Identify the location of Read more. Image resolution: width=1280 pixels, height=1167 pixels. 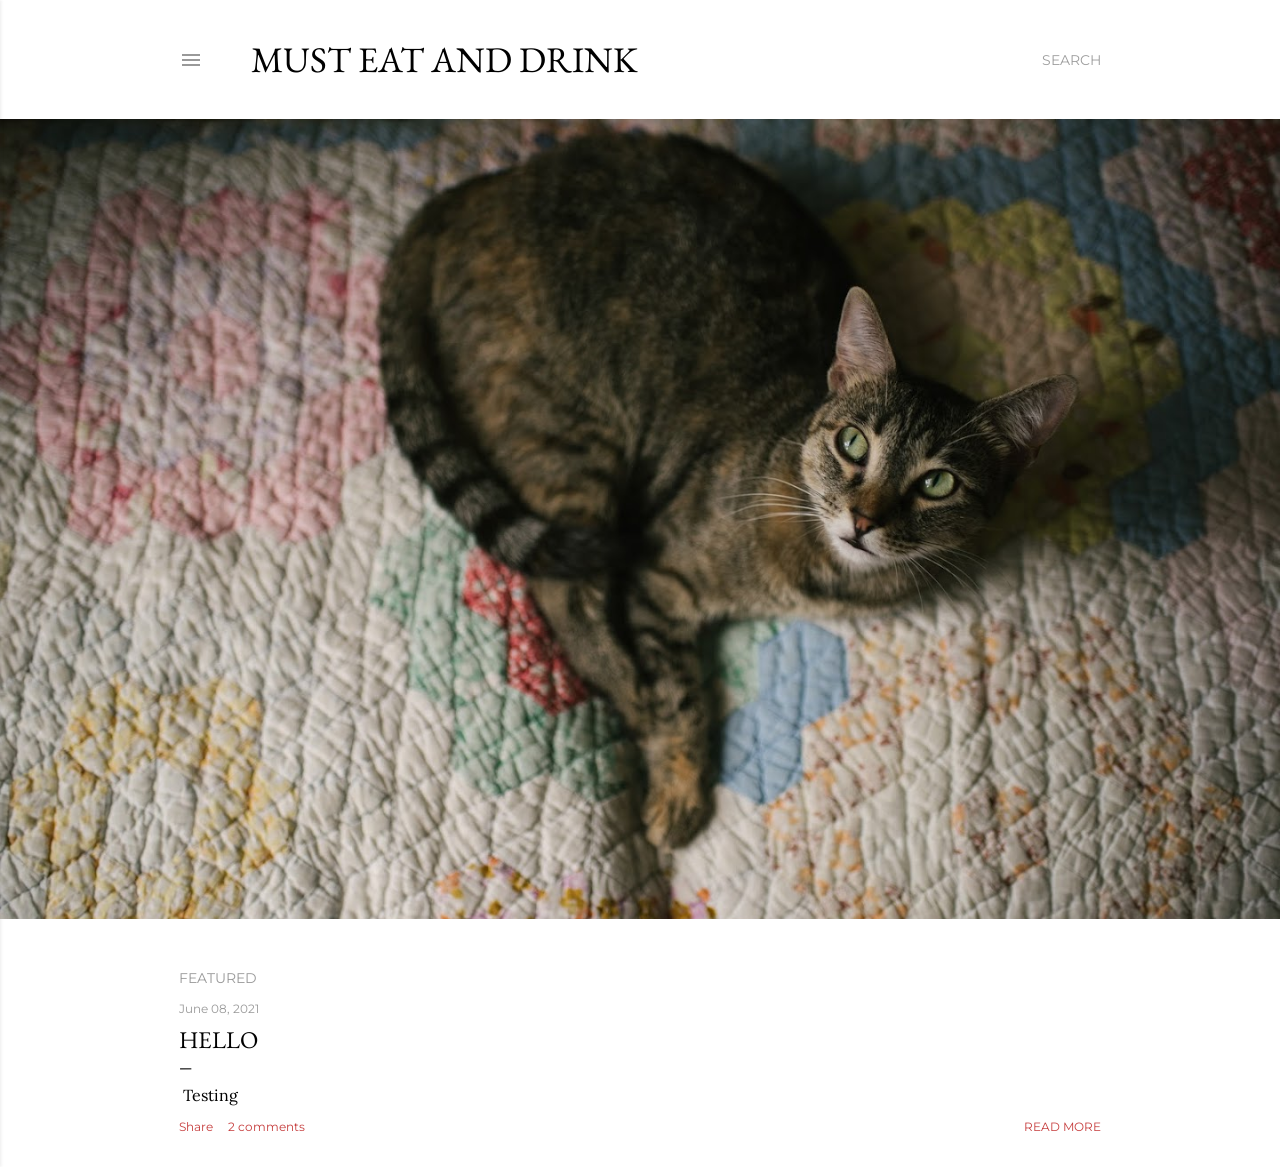
(1062, 1126).